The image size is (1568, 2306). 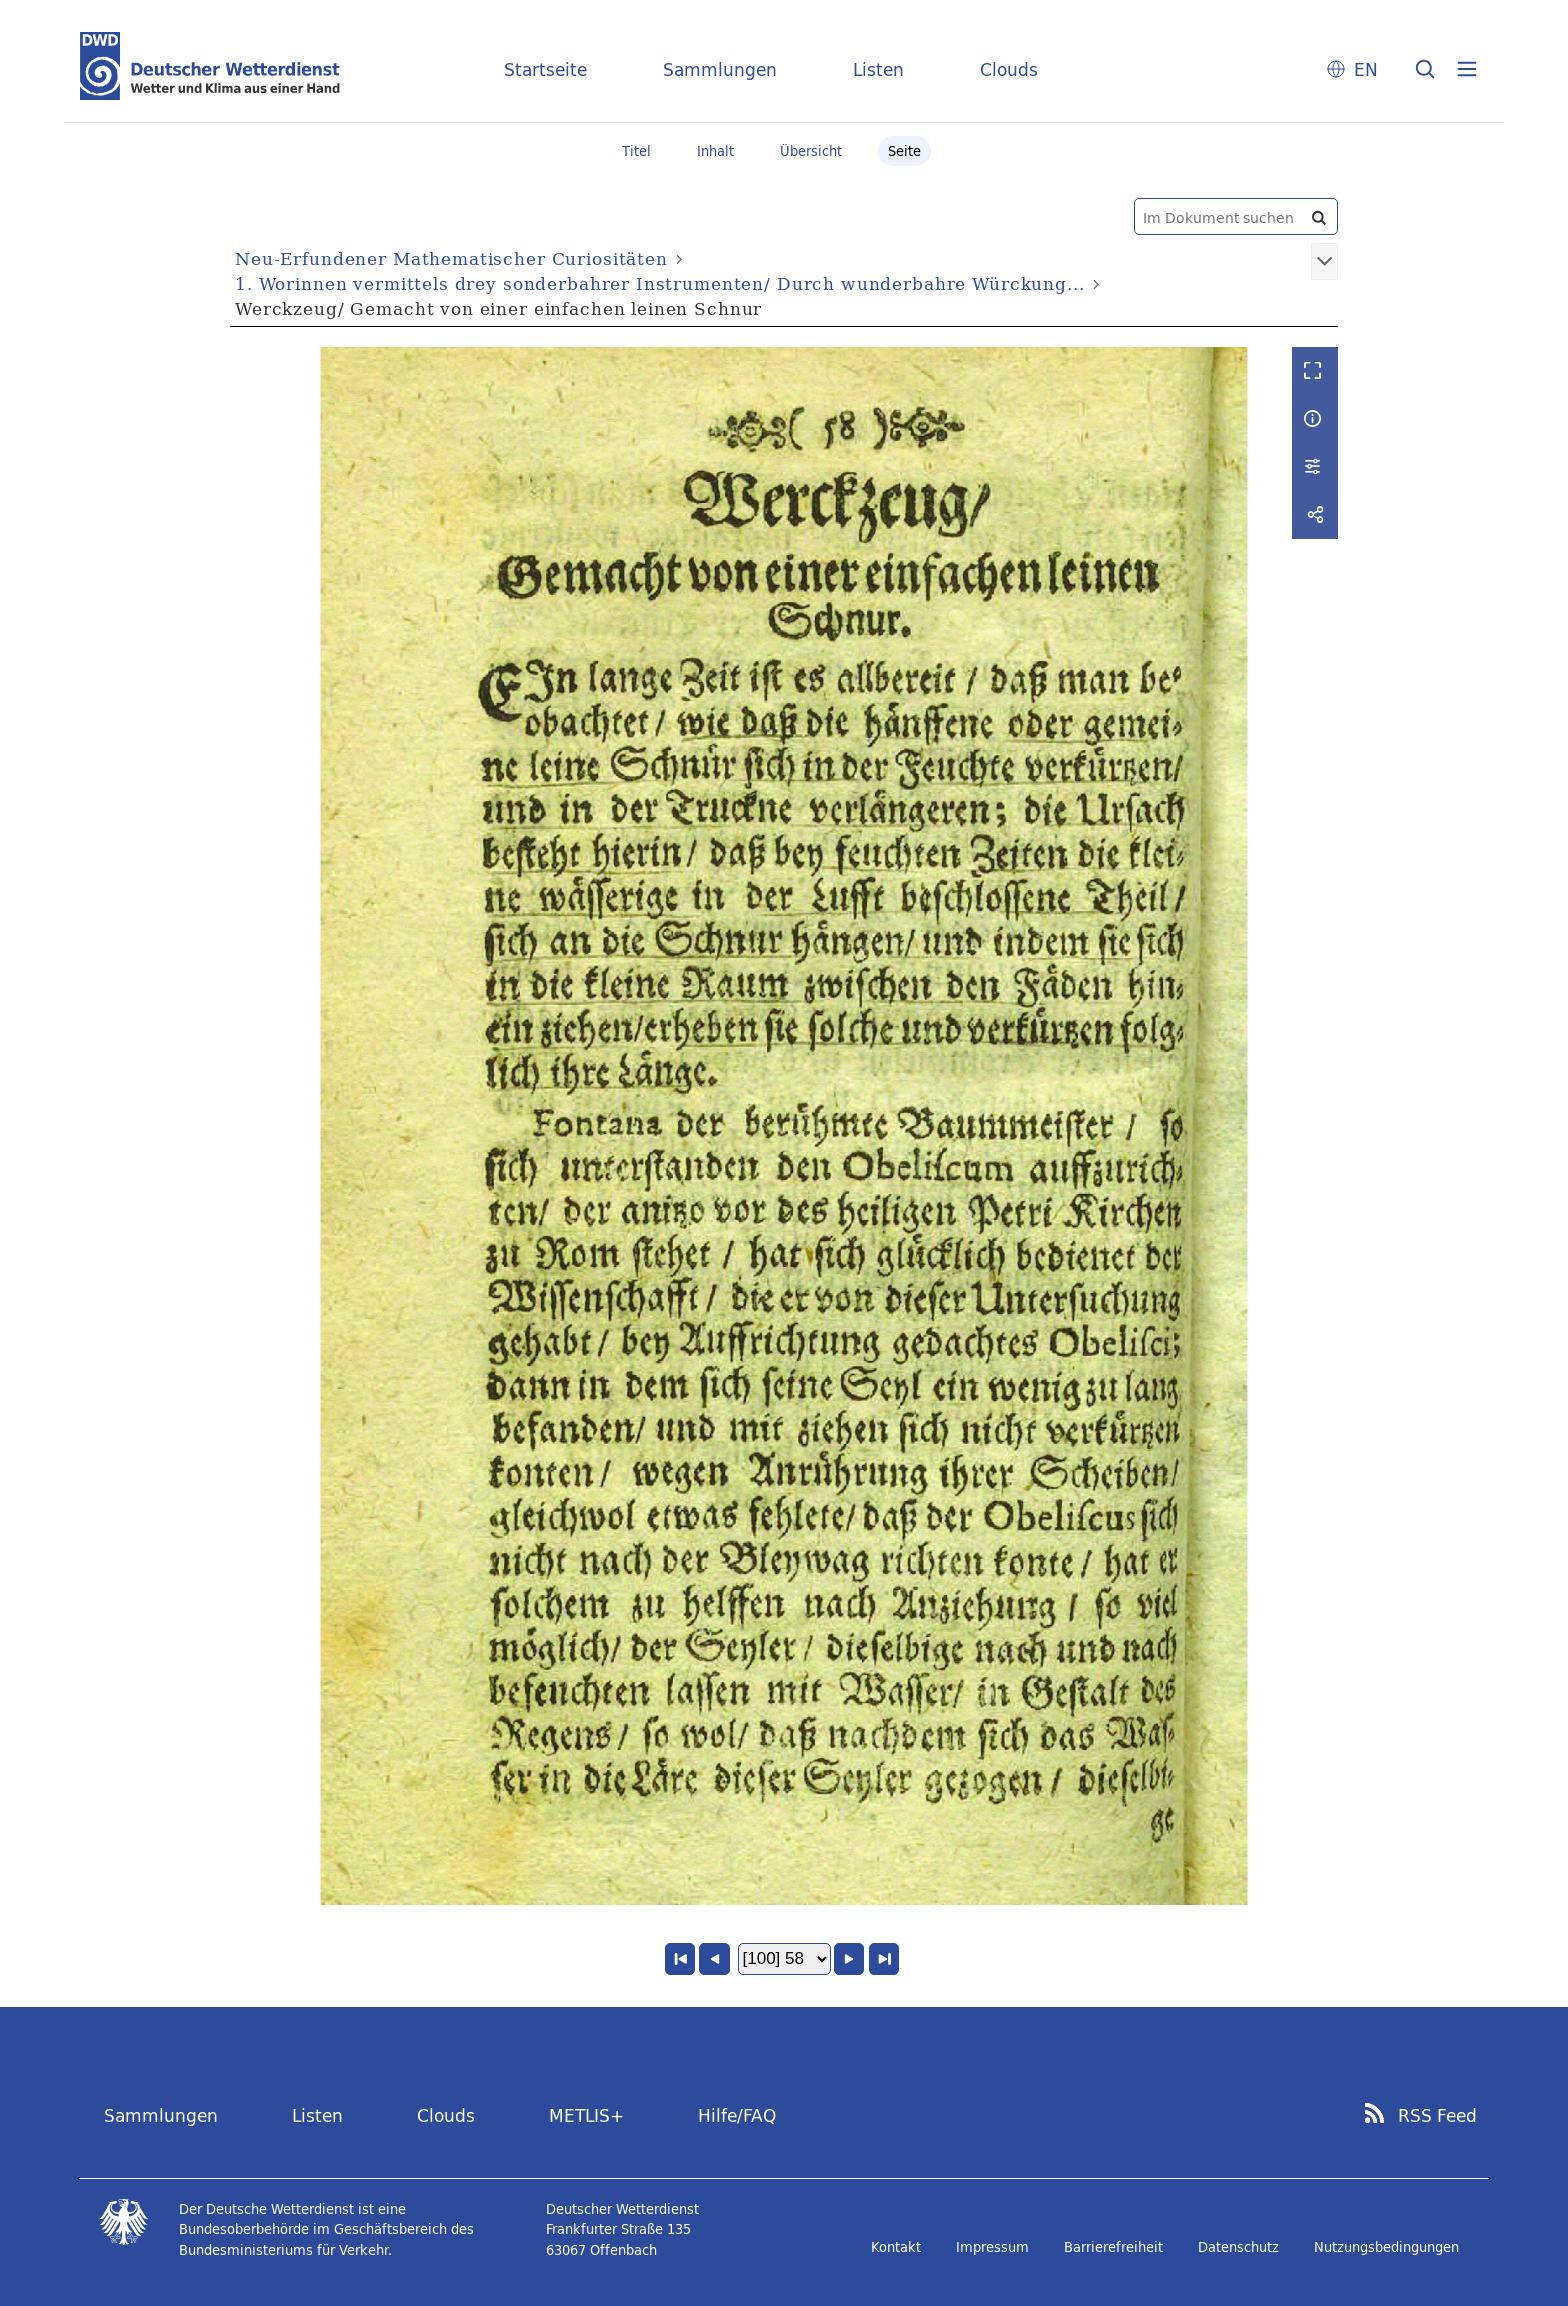 I want to click on Nutzungsbedingungen, so click(x=1386, y=2247).